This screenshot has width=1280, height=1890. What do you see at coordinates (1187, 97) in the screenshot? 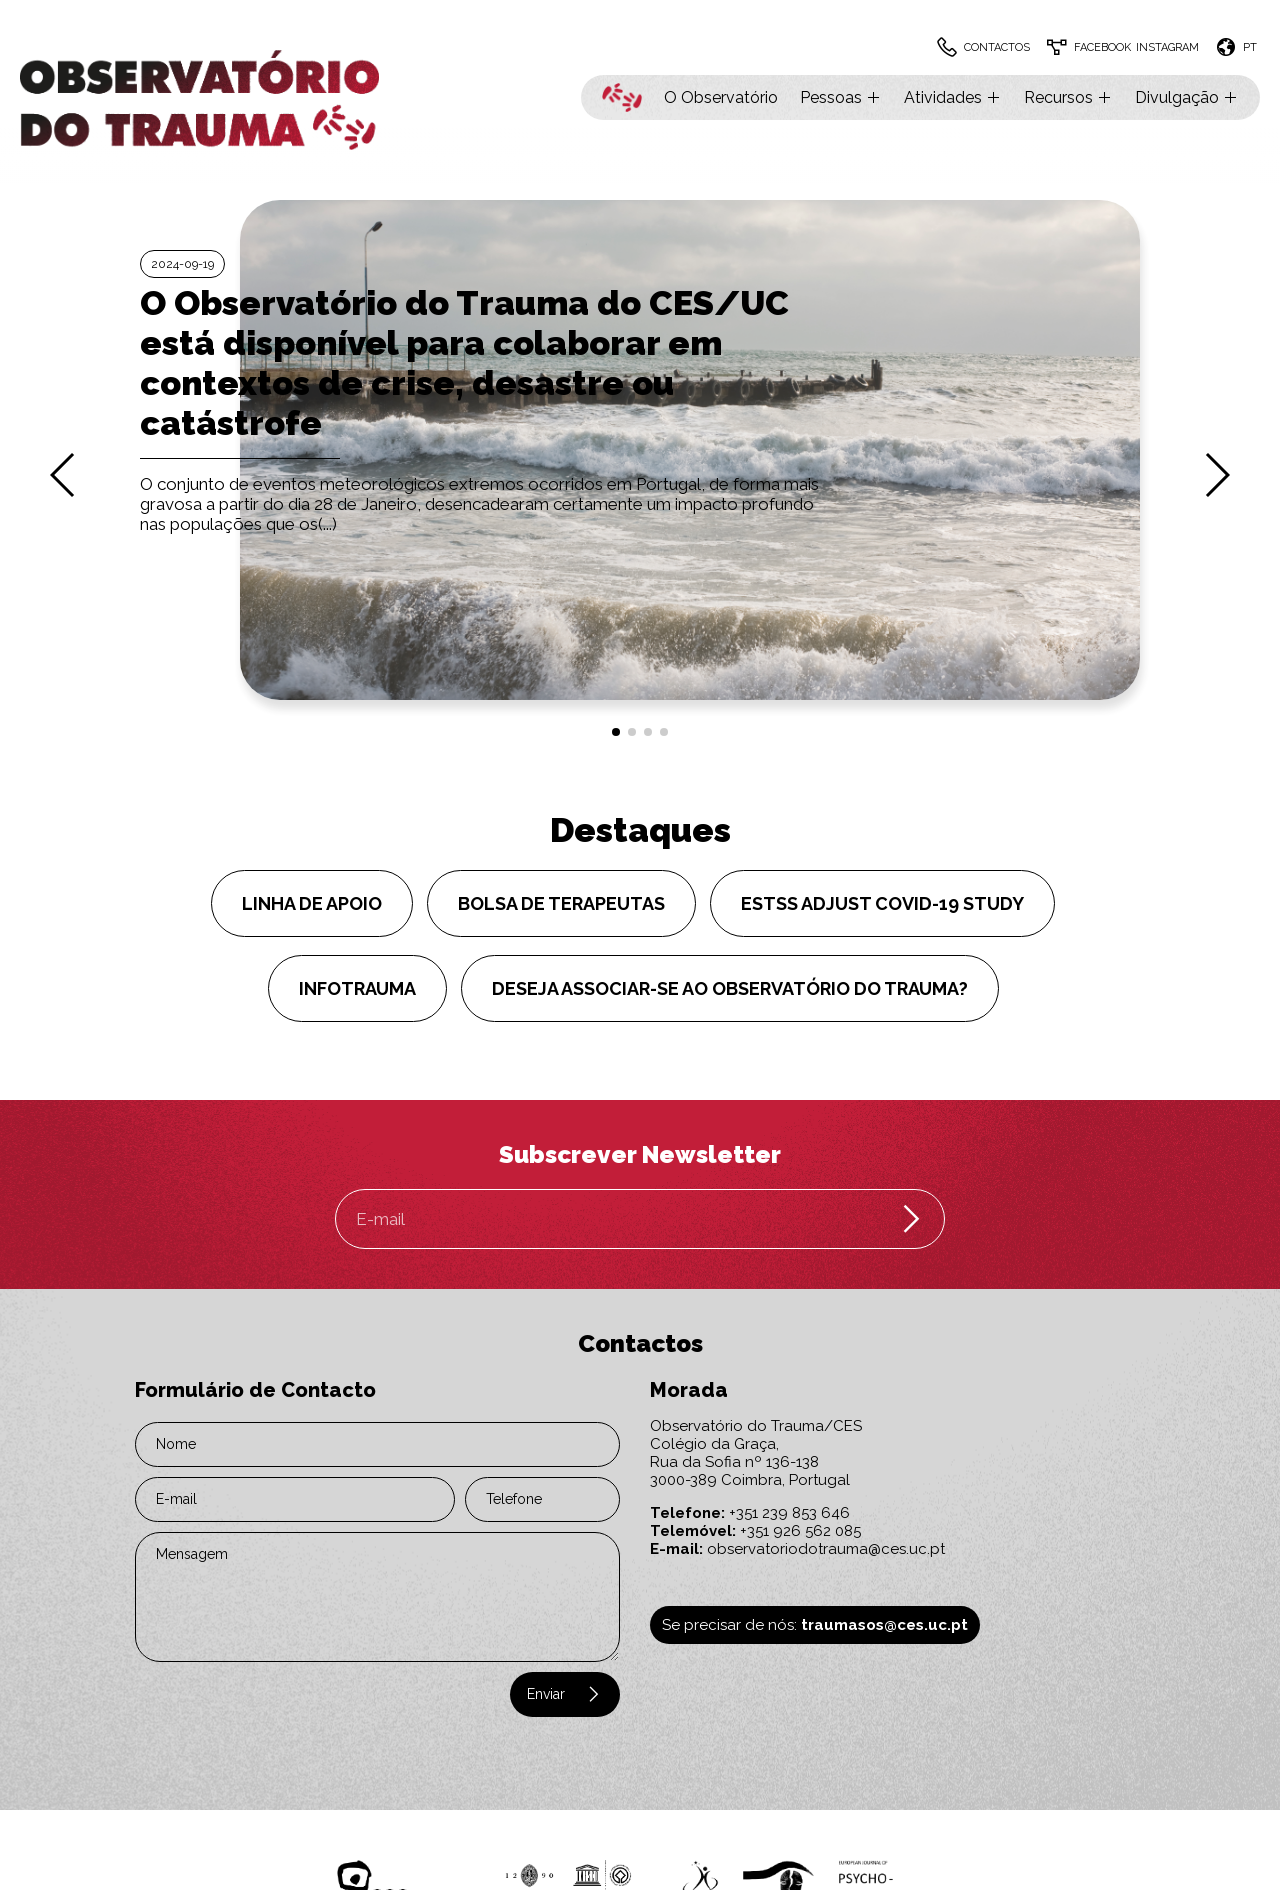
I see `Divulgação` at bounding box center [1187, 97].